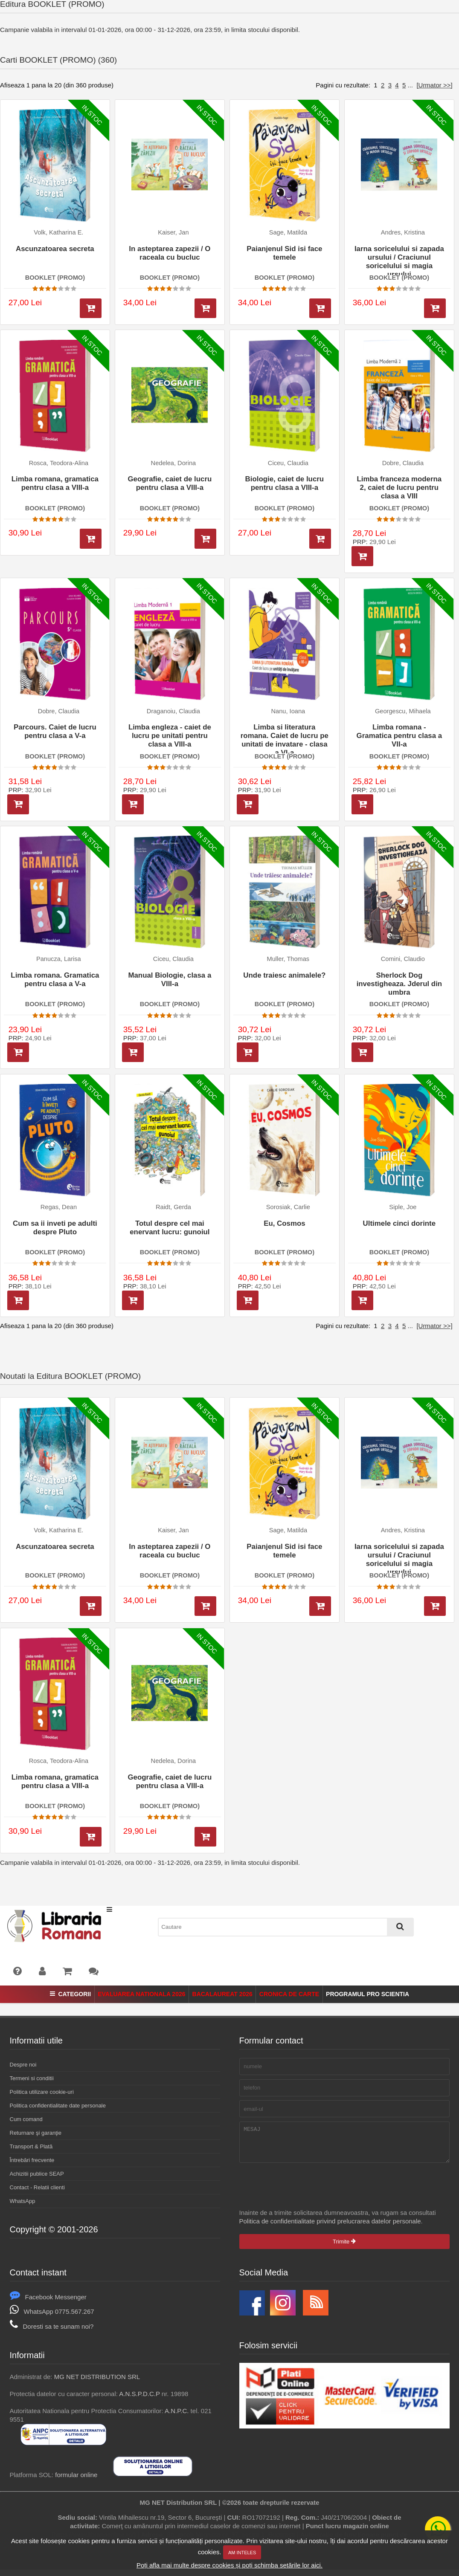 The image size is (459, 2576). Describe the element at coordinates (55, 277) in the screenshot. I see `BOOKLET (PROMO)` at that location.